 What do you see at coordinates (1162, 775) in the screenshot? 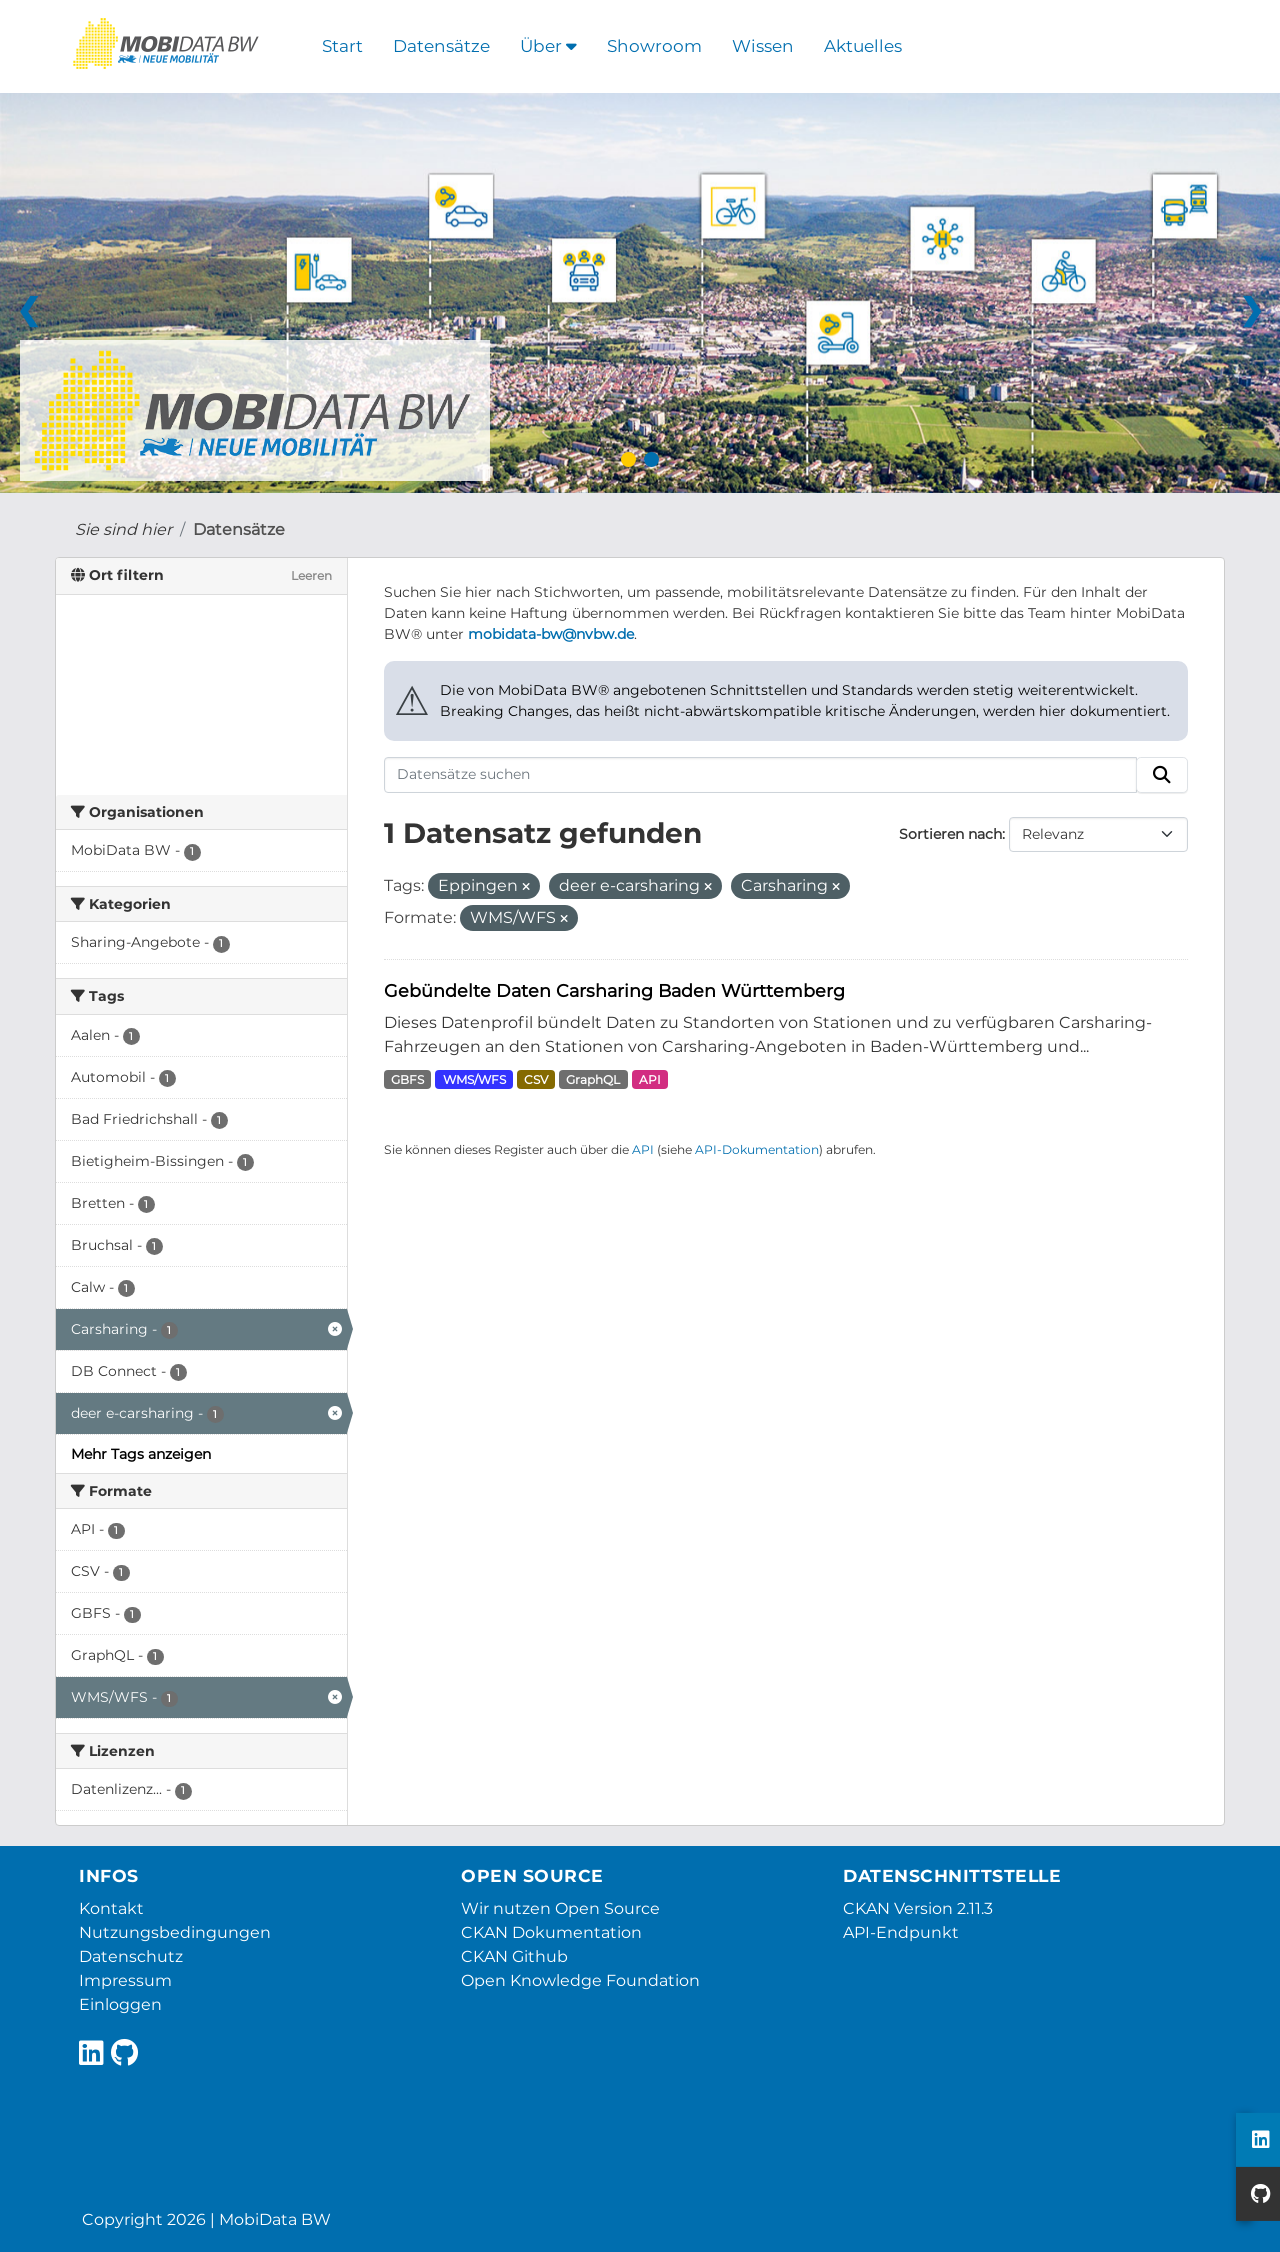
I see `[Absenden]` at bounding box center [1162, 775].